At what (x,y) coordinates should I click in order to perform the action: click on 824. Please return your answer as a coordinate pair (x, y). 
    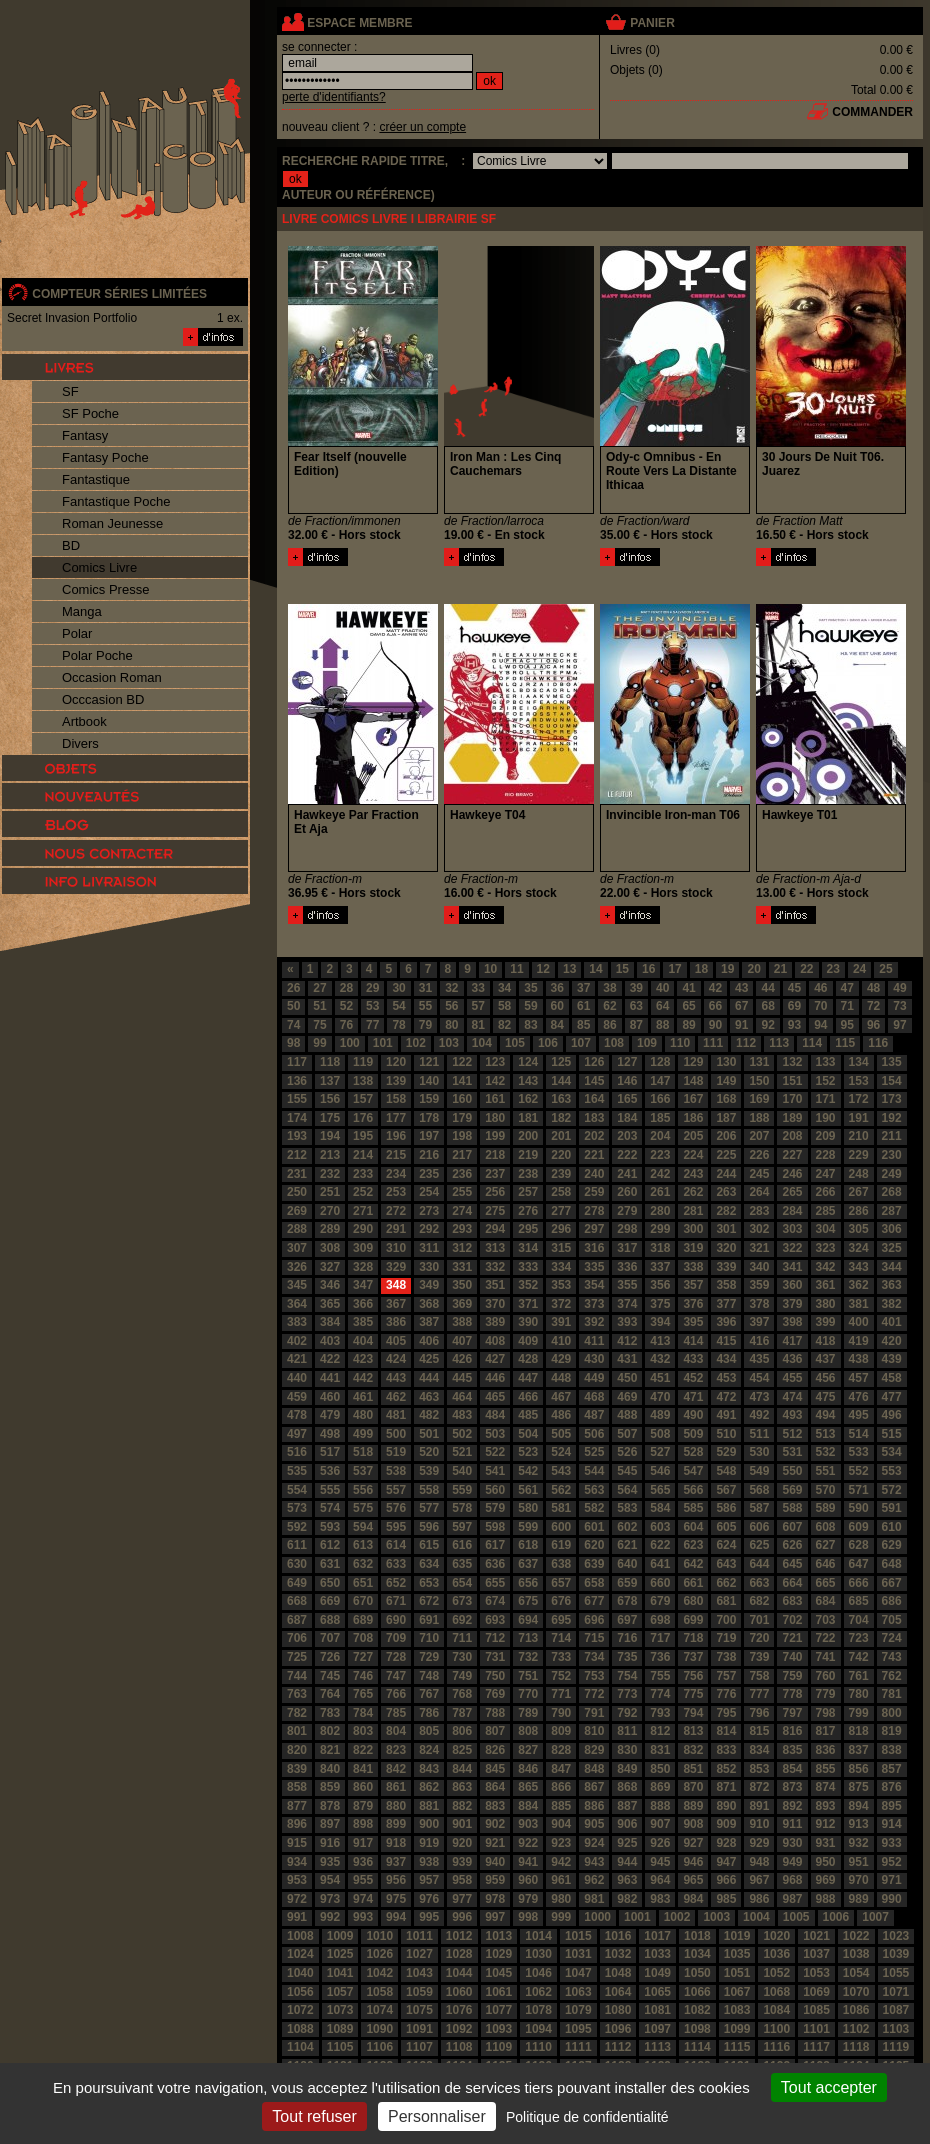
    Looking at the image, I should click on (429, 1750).